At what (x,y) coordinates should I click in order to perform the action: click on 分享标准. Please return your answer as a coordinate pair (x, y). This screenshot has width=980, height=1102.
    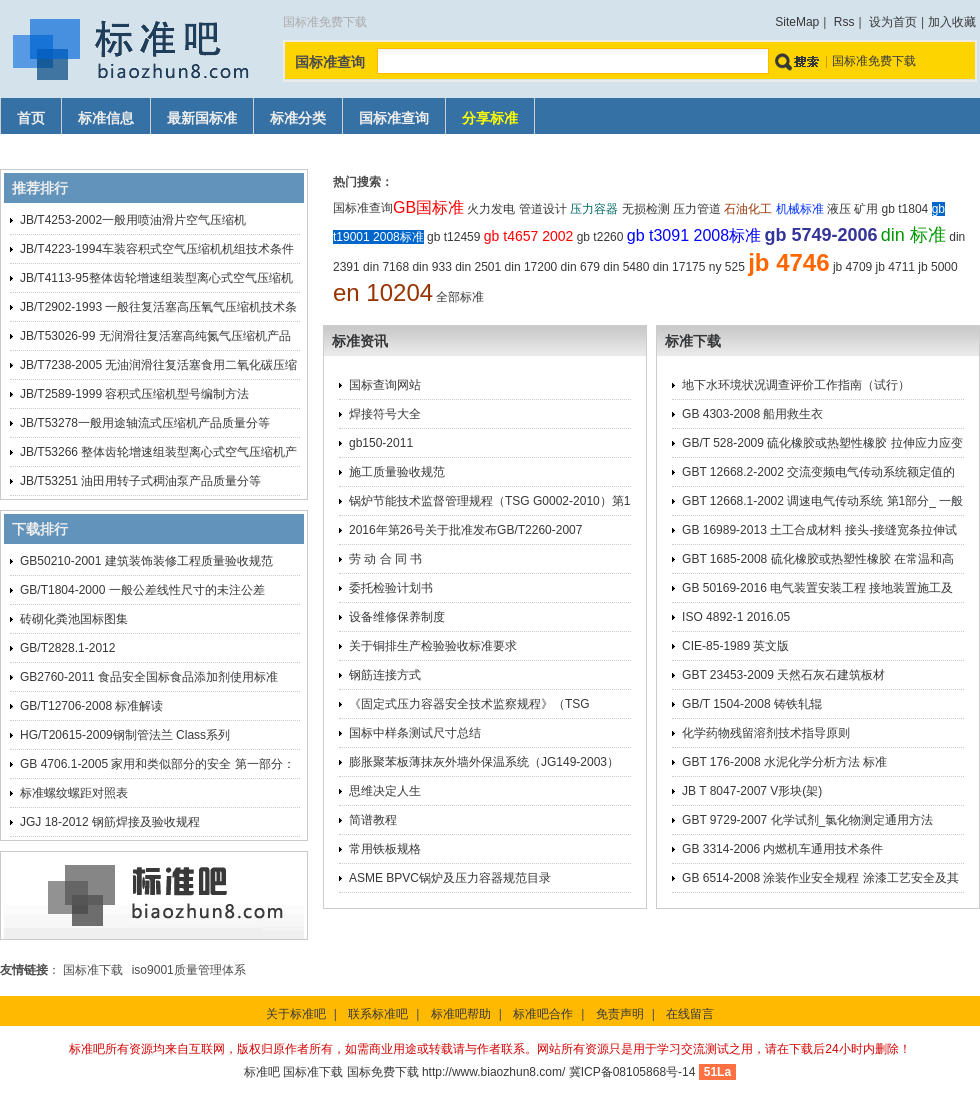
    Looking at the image, I should click on (490, 118).